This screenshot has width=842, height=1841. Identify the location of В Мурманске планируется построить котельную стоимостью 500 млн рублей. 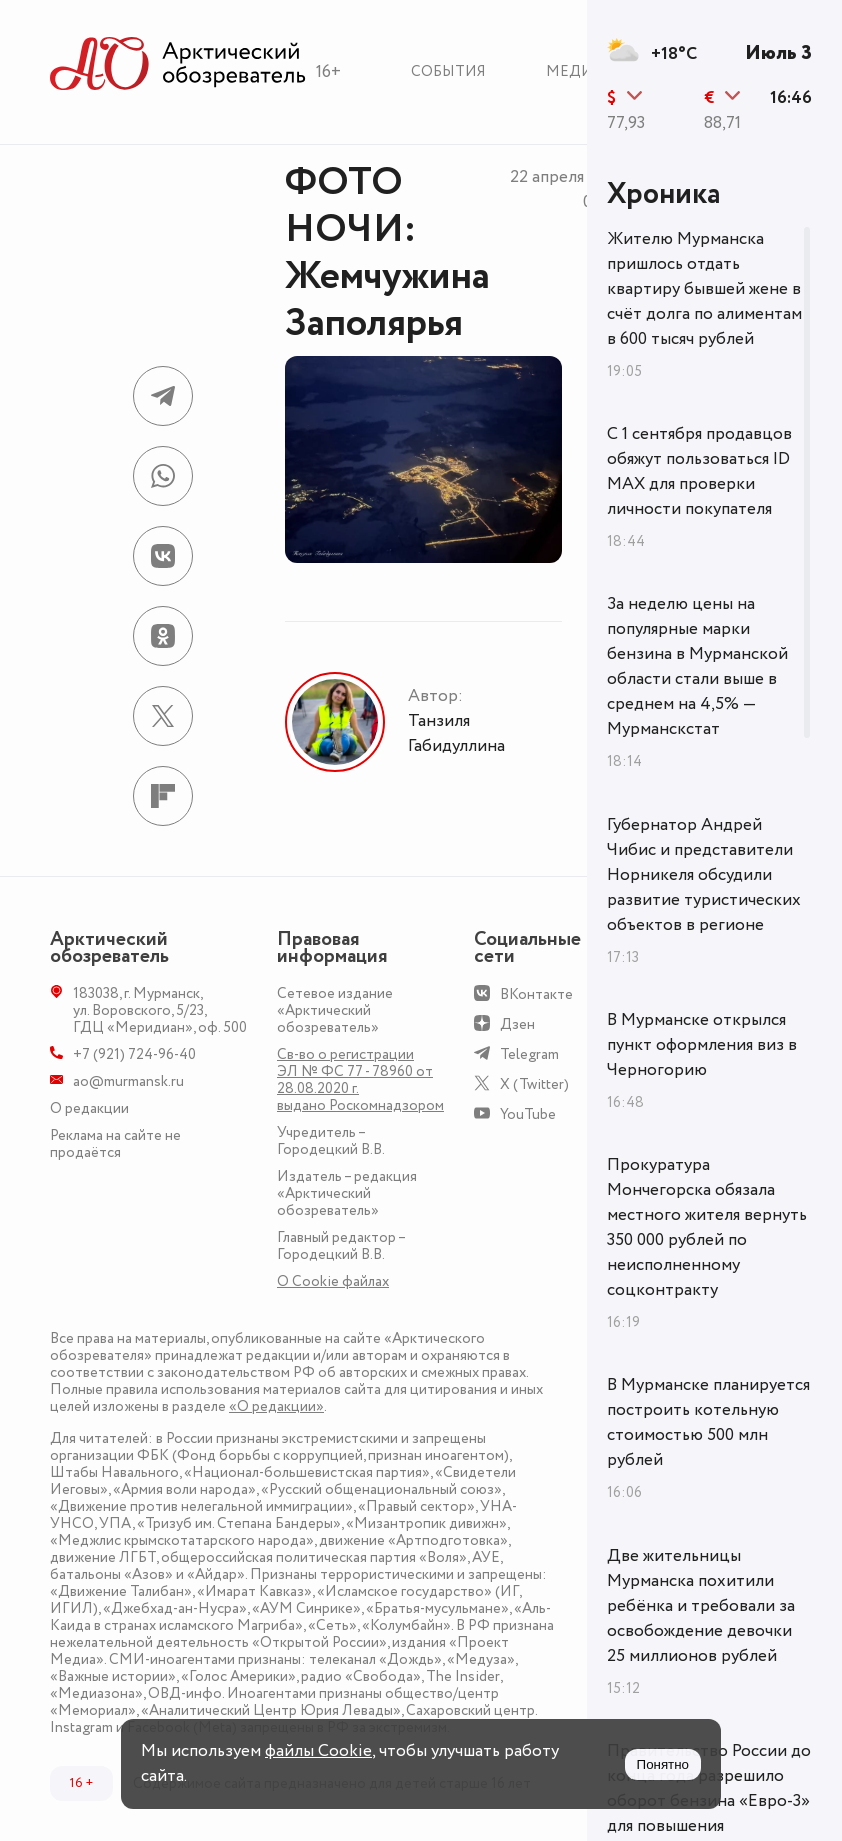
(708, 1422).